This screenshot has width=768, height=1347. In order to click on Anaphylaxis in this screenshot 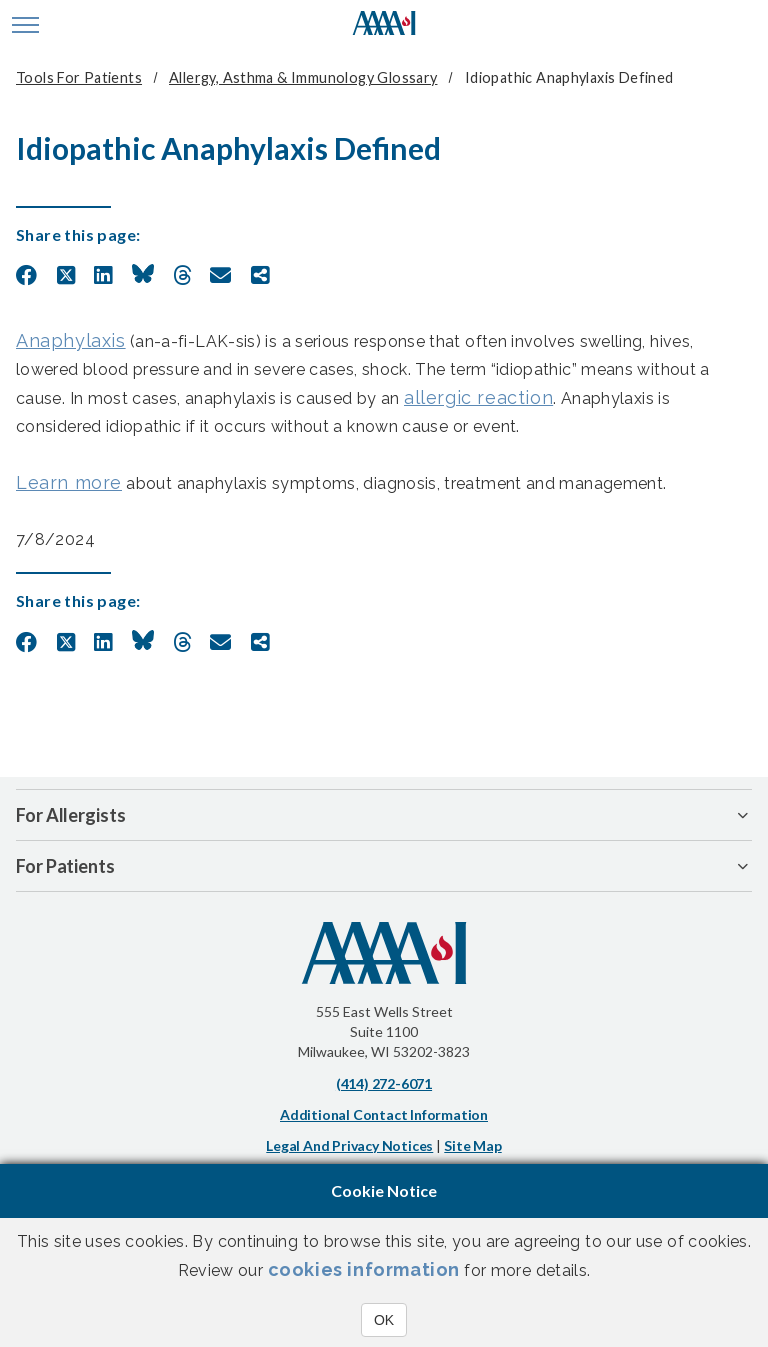, I will do `click(71, 340)`.